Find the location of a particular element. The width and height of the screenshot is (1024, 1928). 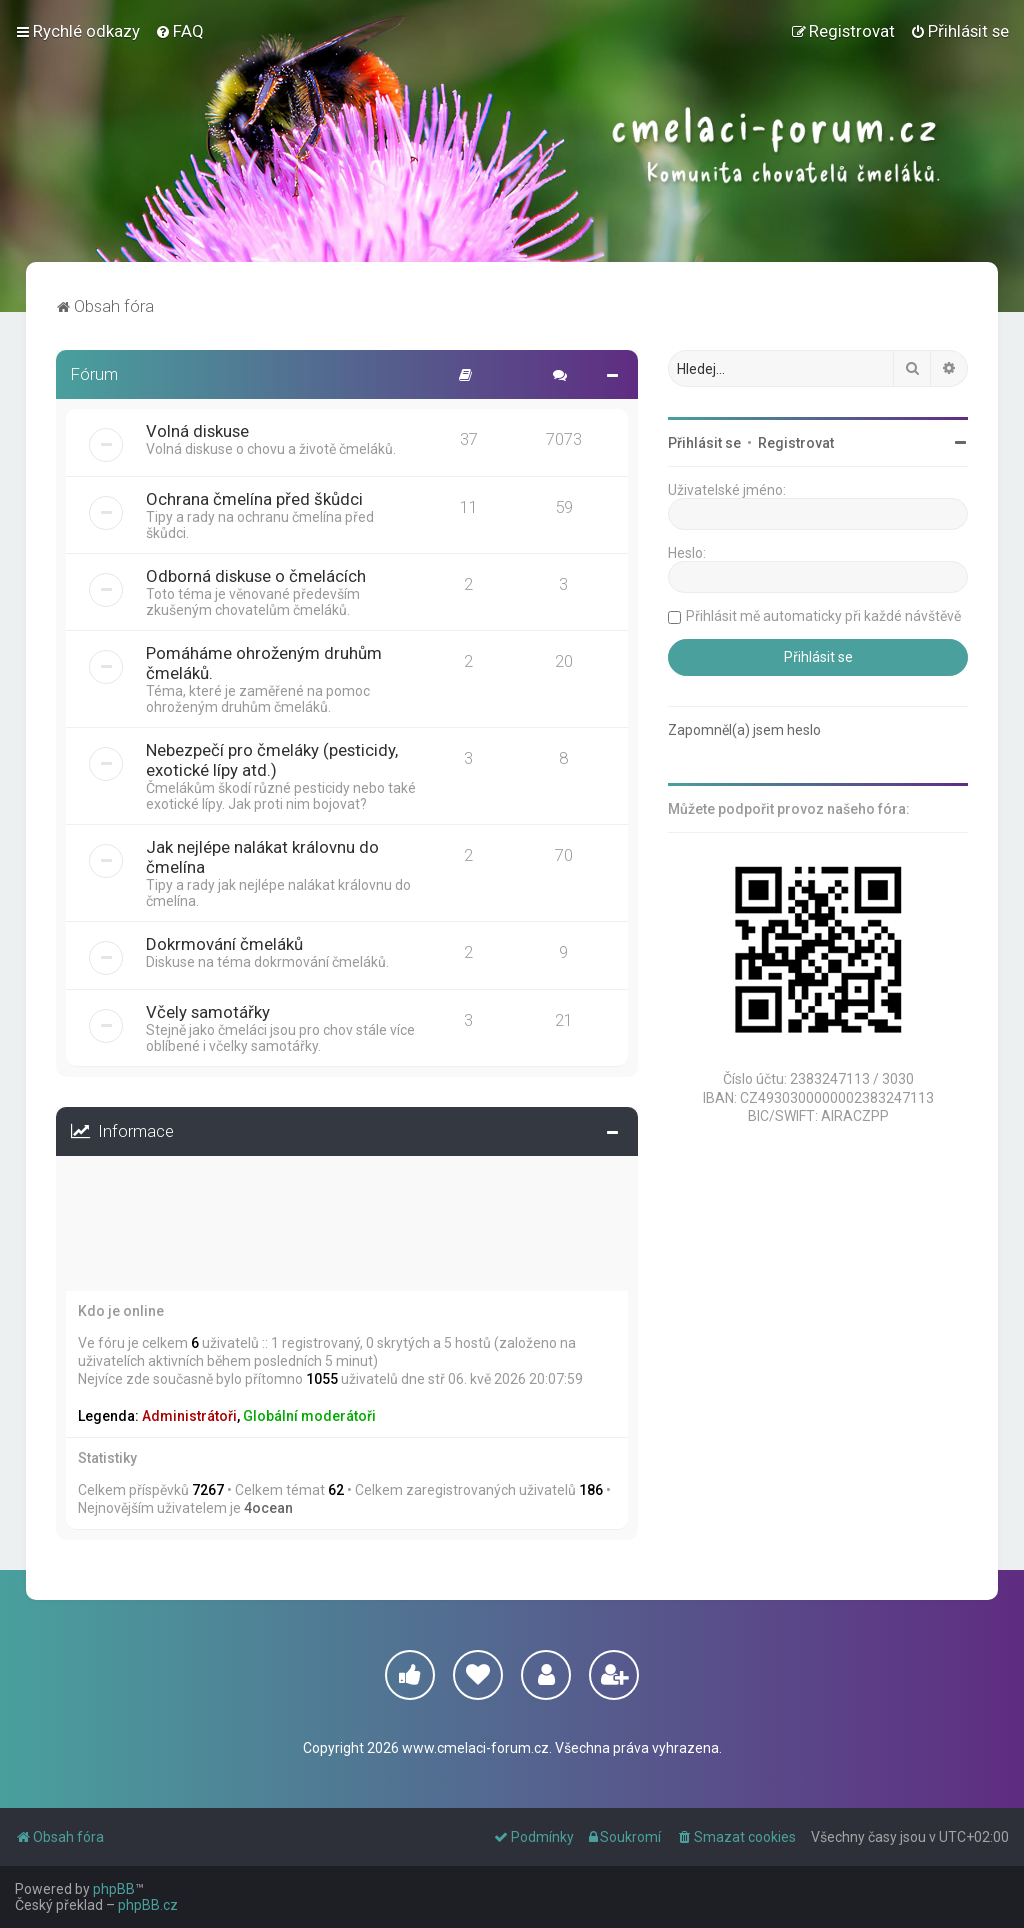

Dokrmování čmeláků is located at coordinates (224, 944).